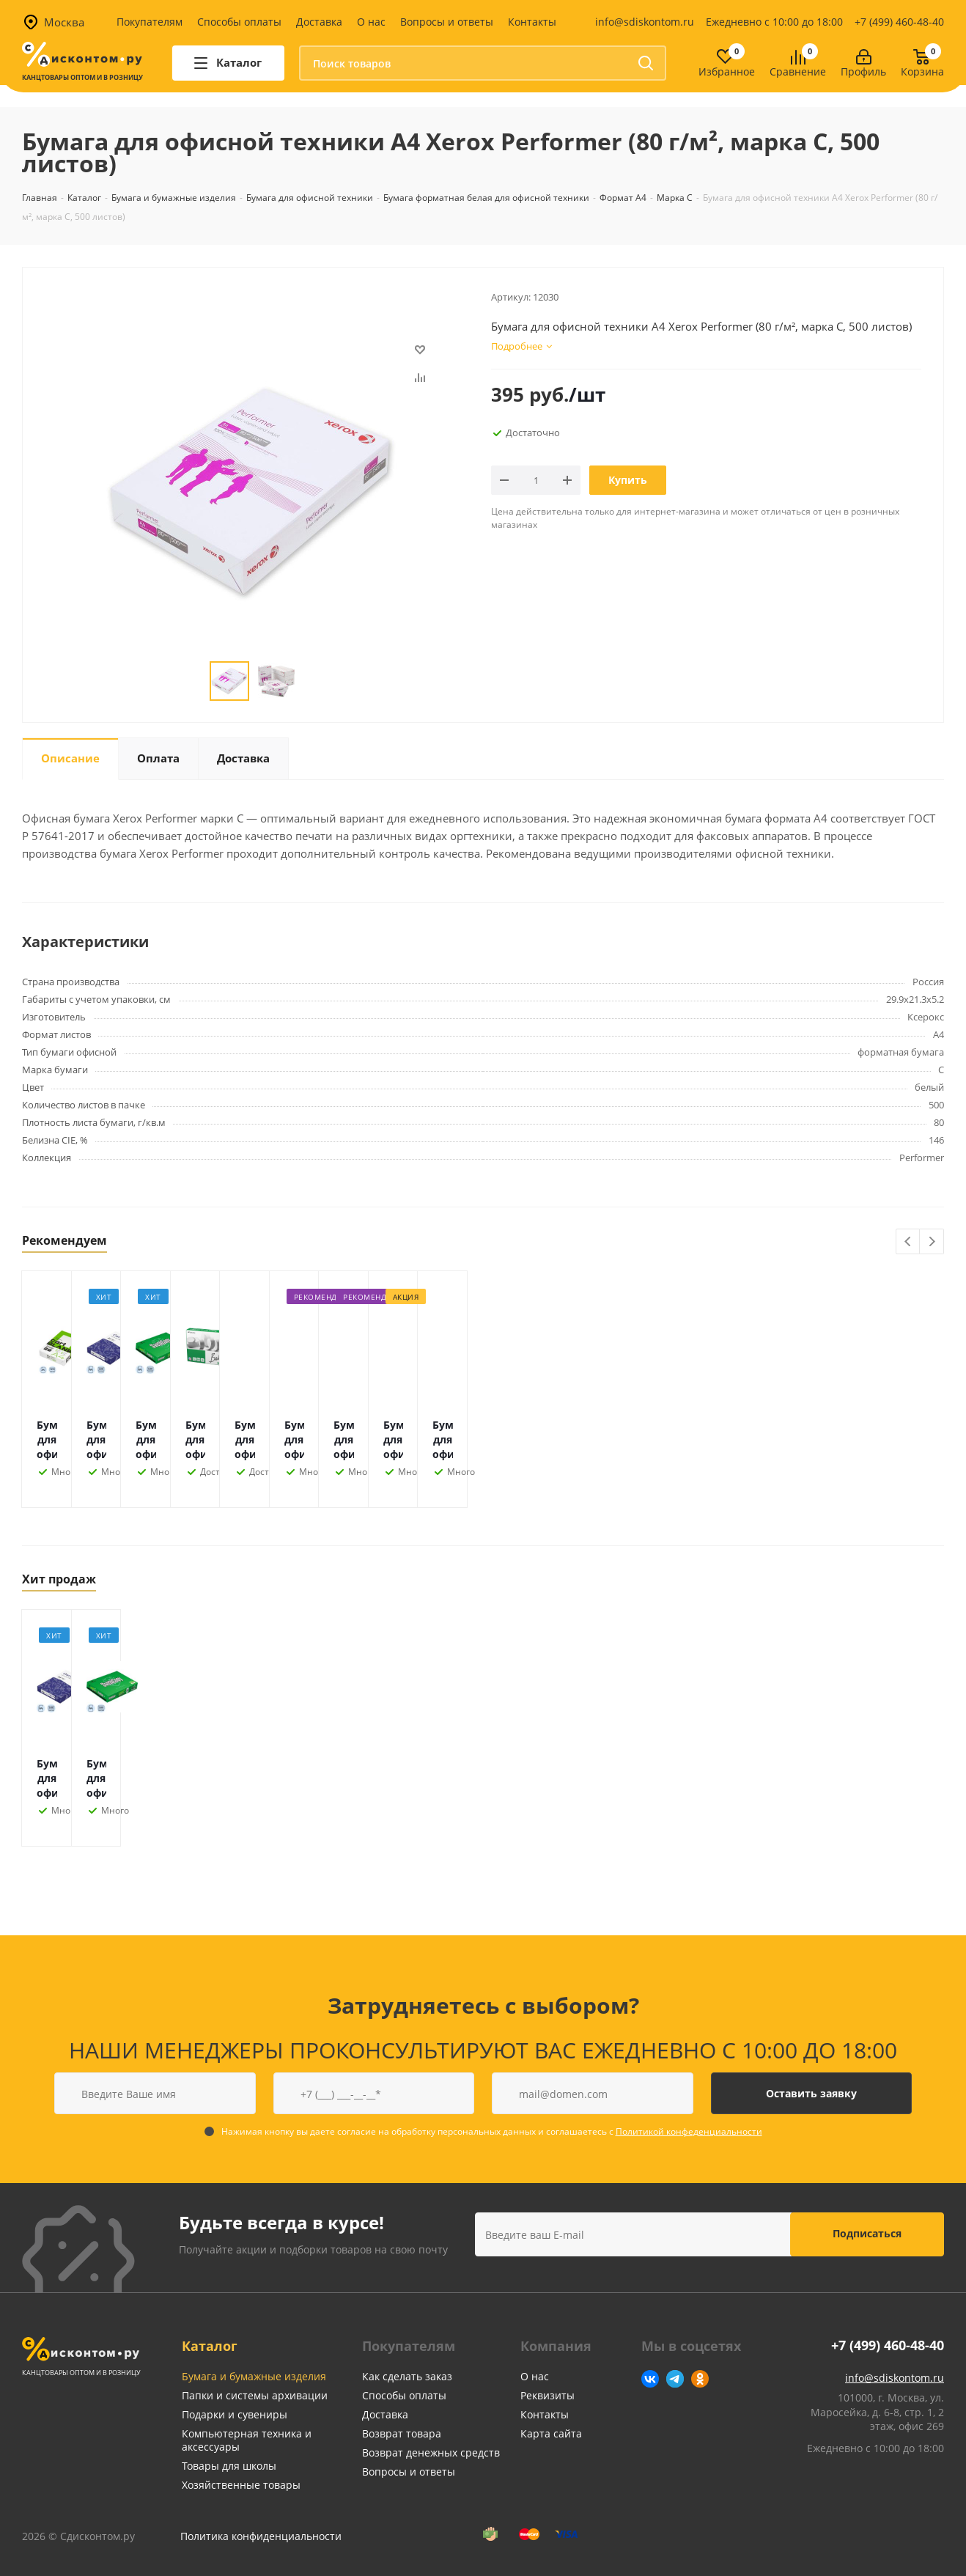 The height and width of the screenshot is (2576, 966). I want to click on Возврат товара, so click(401, 2433).